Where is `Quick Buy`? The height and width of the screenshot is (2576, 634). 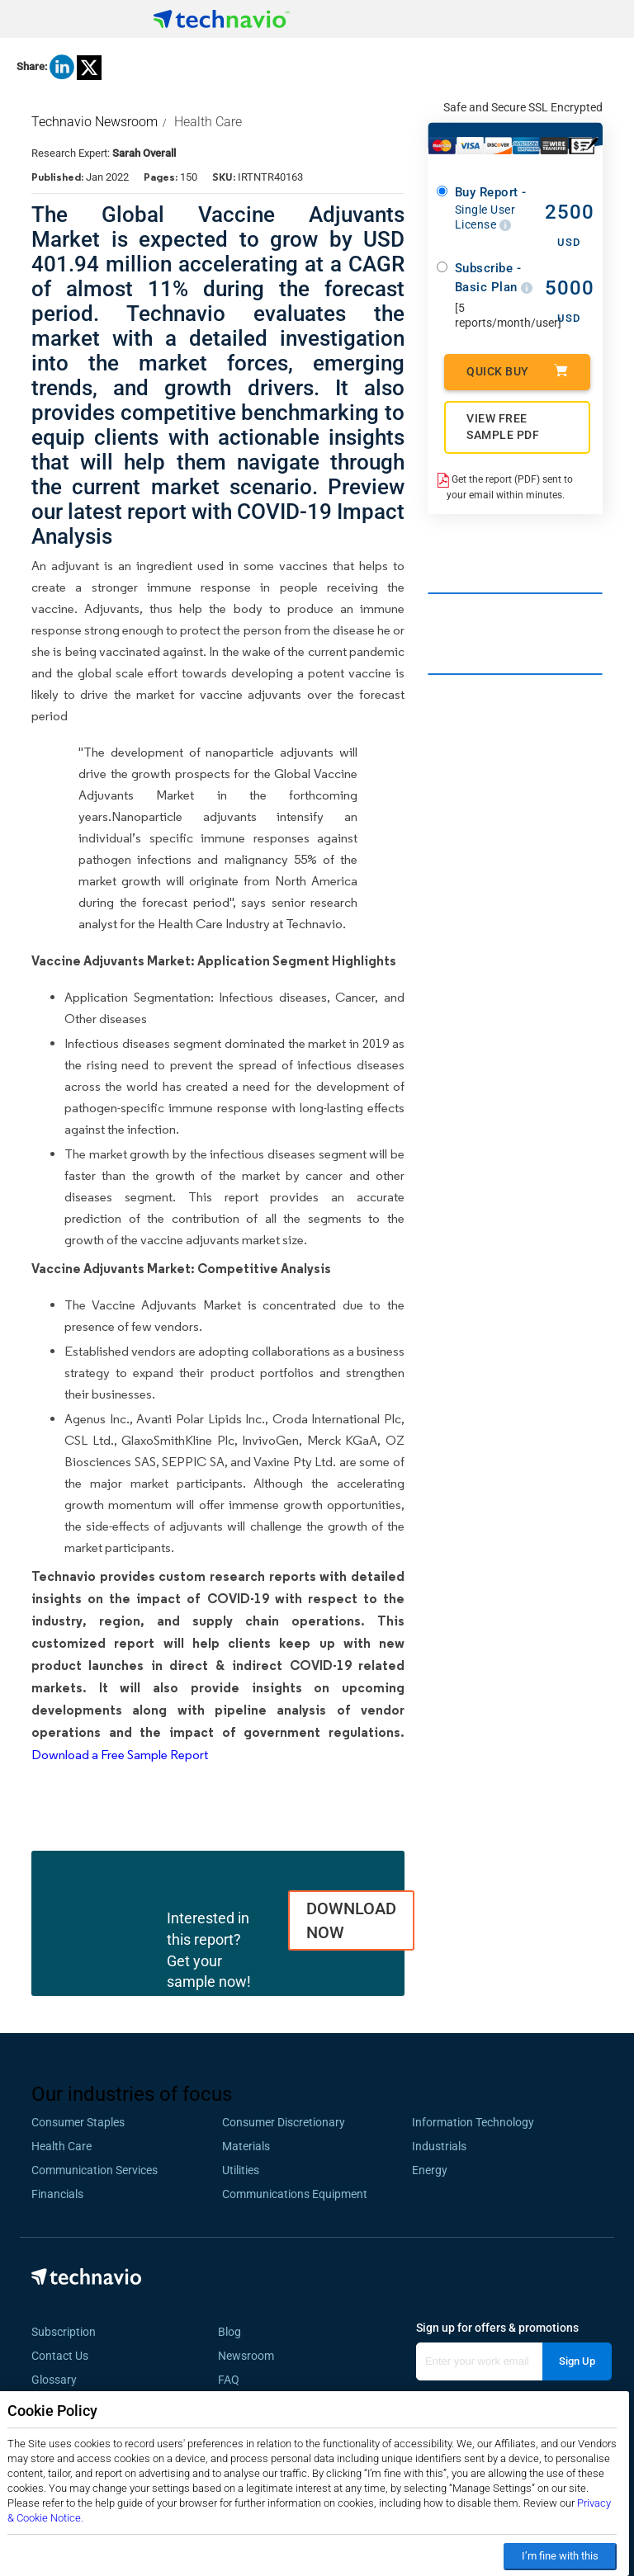 Quick Buy is located at coordinates (517, 371).